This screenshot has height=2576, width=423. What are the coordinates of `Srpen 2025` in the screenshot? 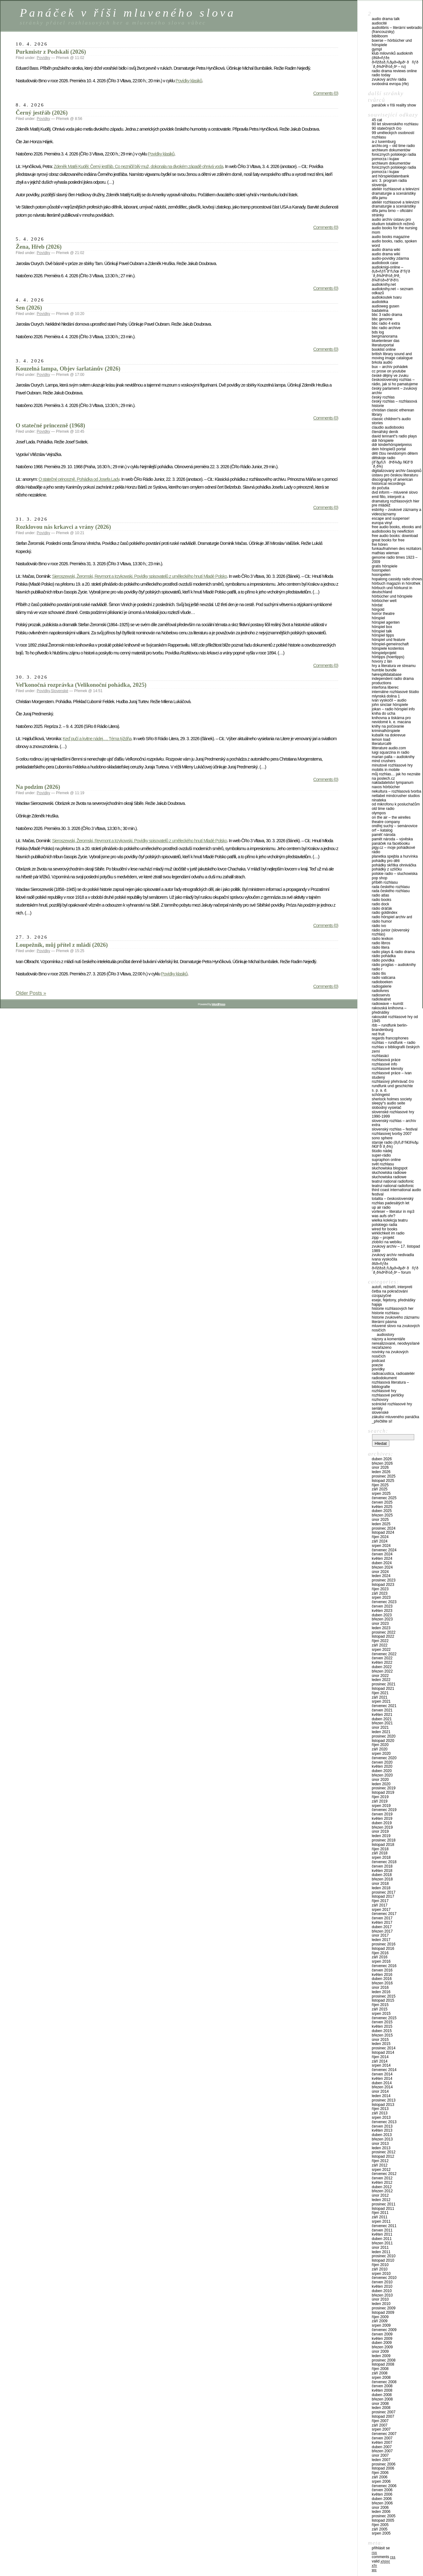 It's located at (381, 1493).